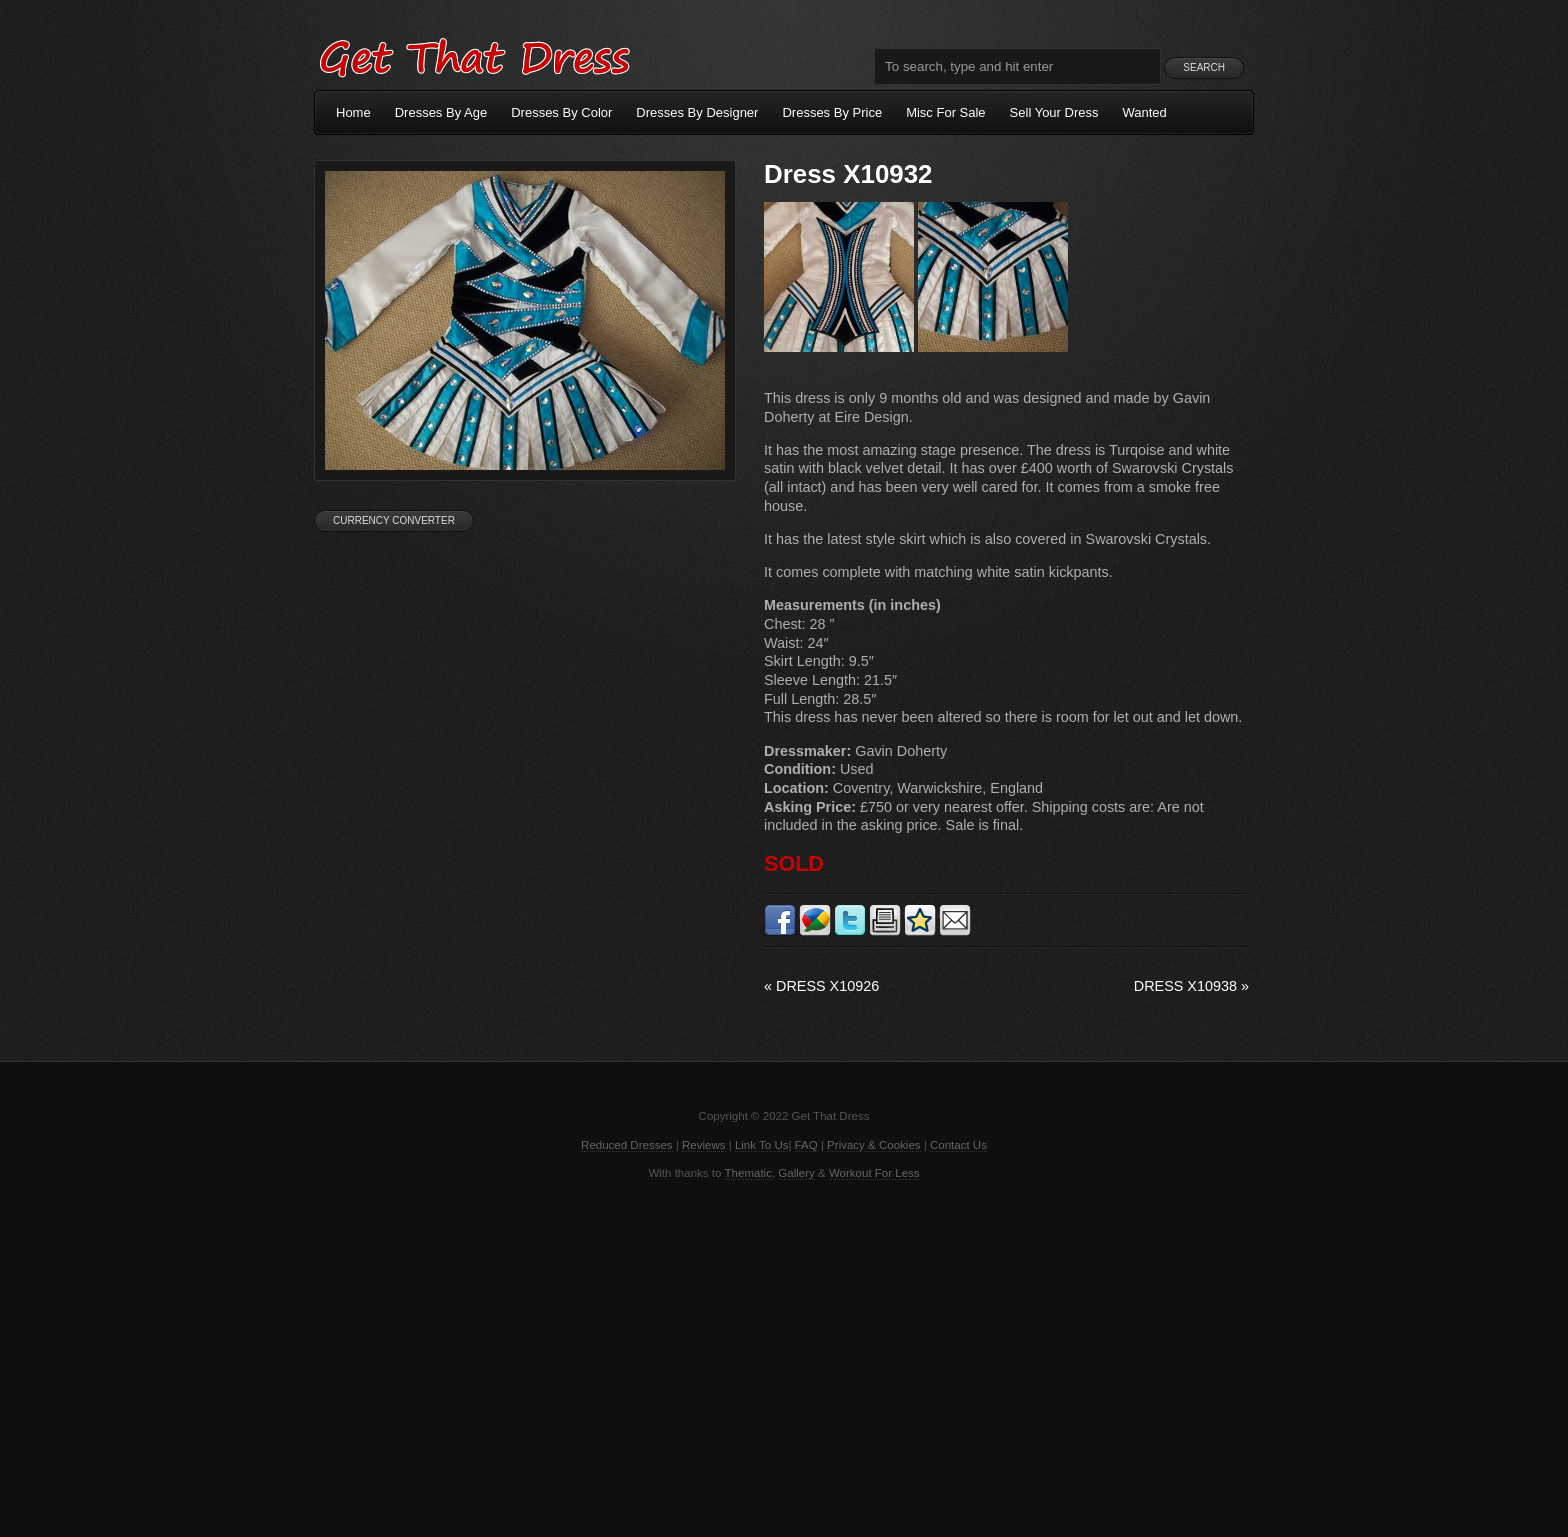 Image resolution: width=1568 pixels, height=1537 pixels. Describe the element at coordinates (1054, 112) in the screenshot. I see `Sell Your Dress` at that location.